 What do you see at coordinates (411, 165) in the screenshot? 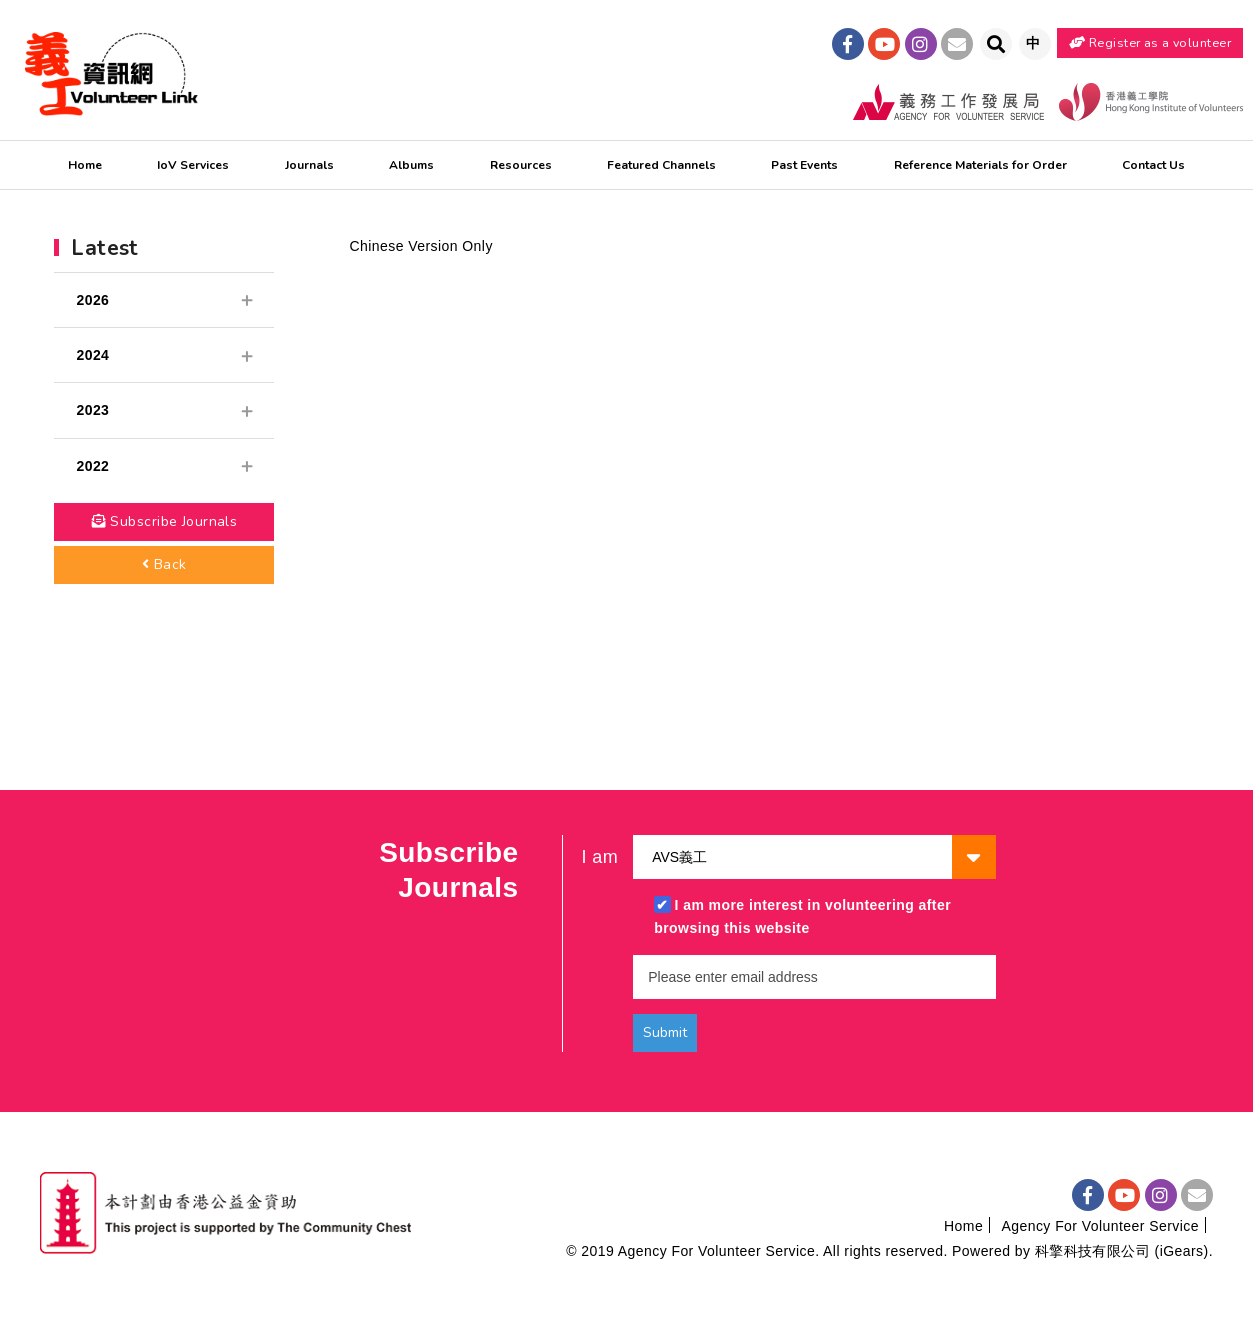
I see `Albums` at bounding box center [411, 165].